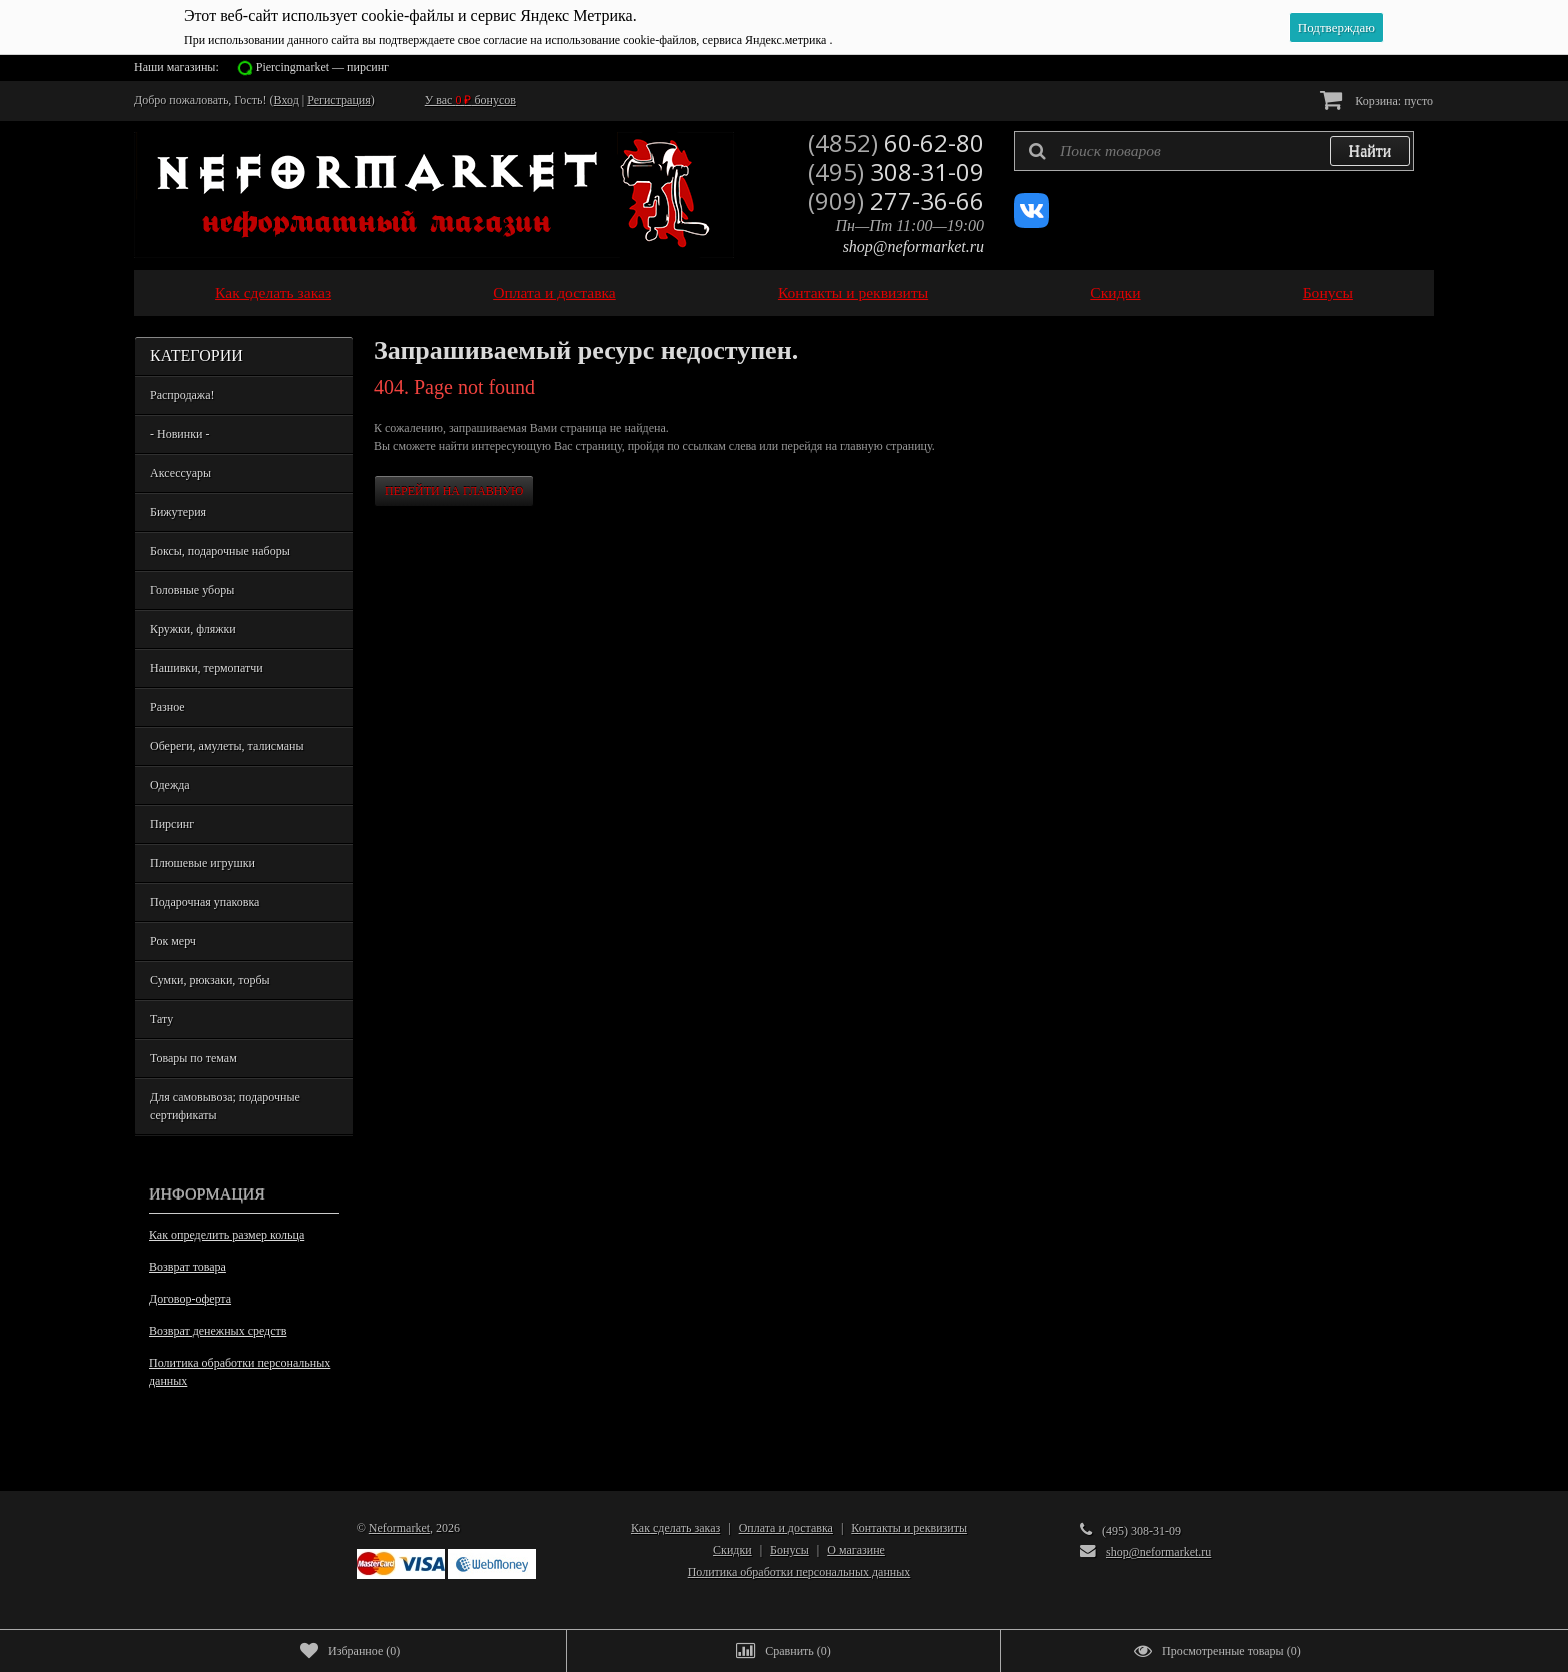 Image resolution: width=1568 pixels, height=1672 pixels. Describe the element at coordinates (454, 491) in the screenshot. I see `Перейти на главную` at that location.